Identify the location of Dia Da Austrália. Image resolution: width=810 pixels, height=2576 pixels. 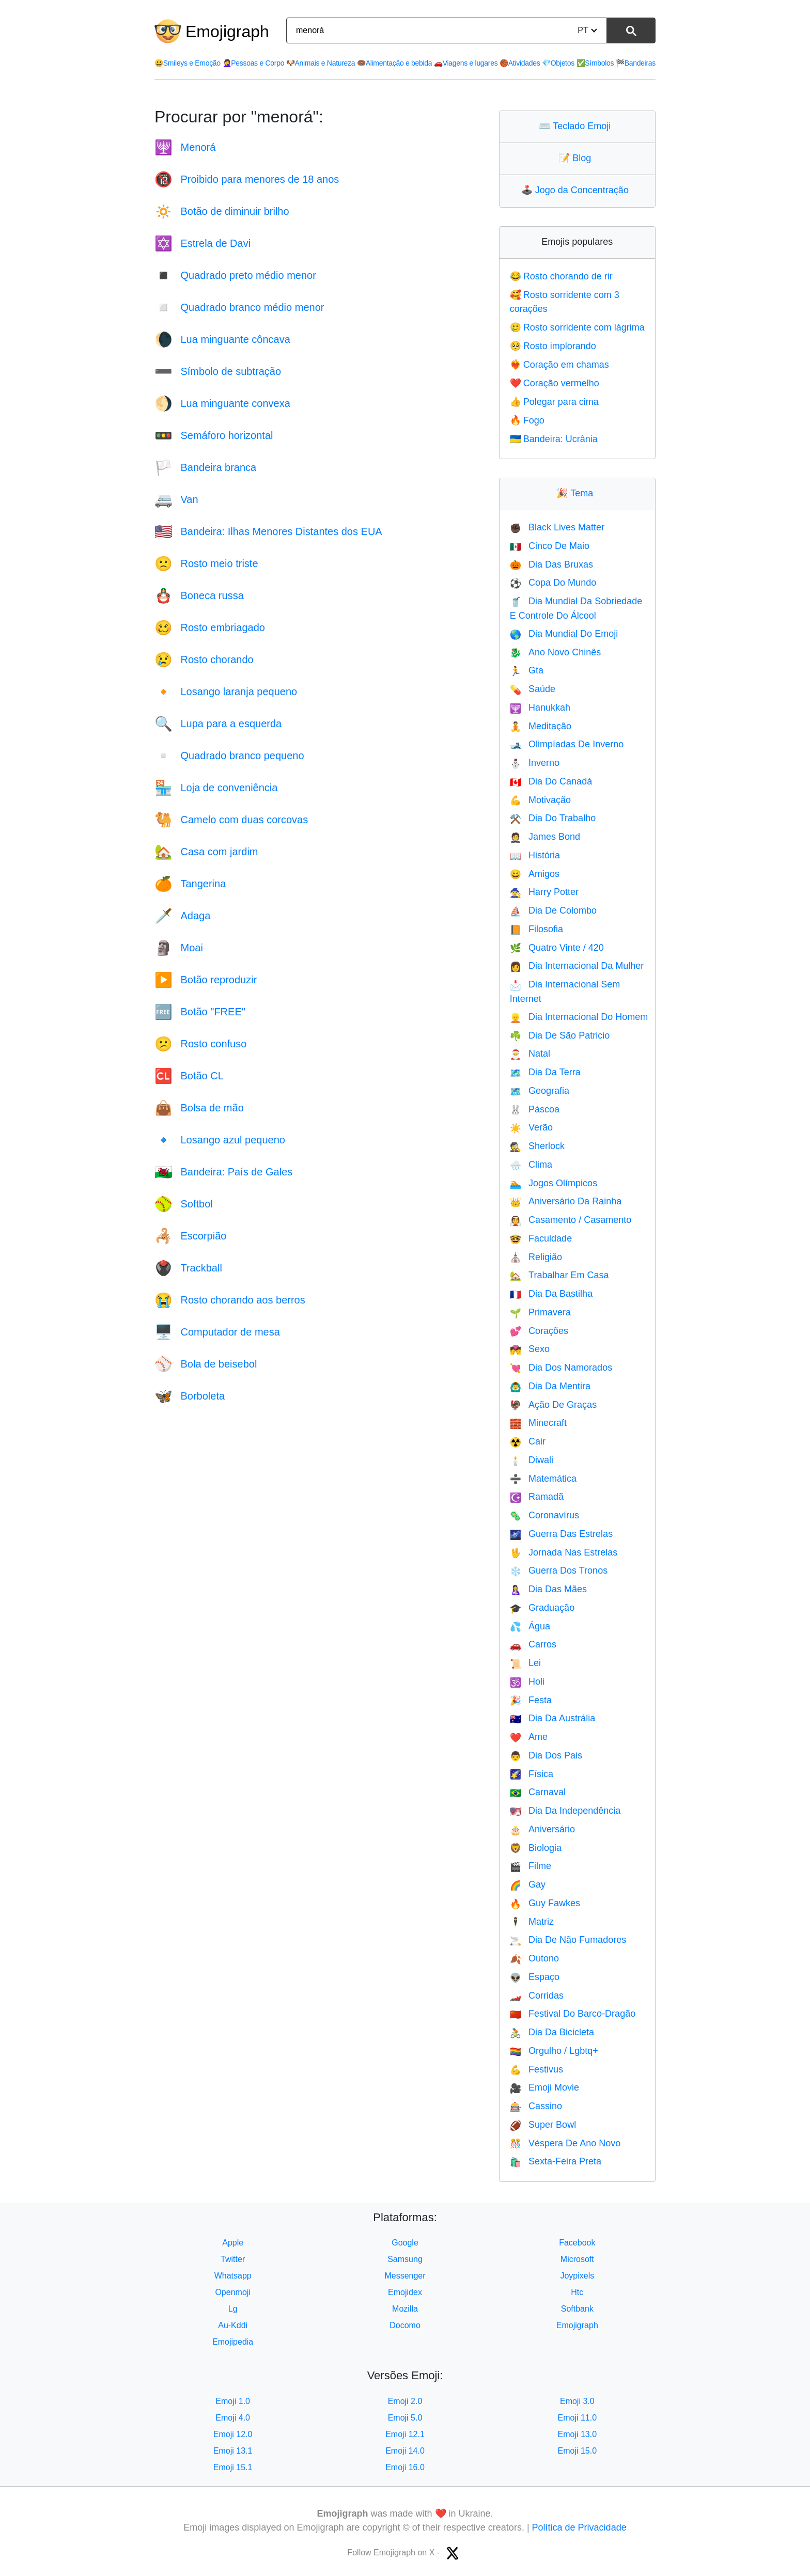
(552, 1718).